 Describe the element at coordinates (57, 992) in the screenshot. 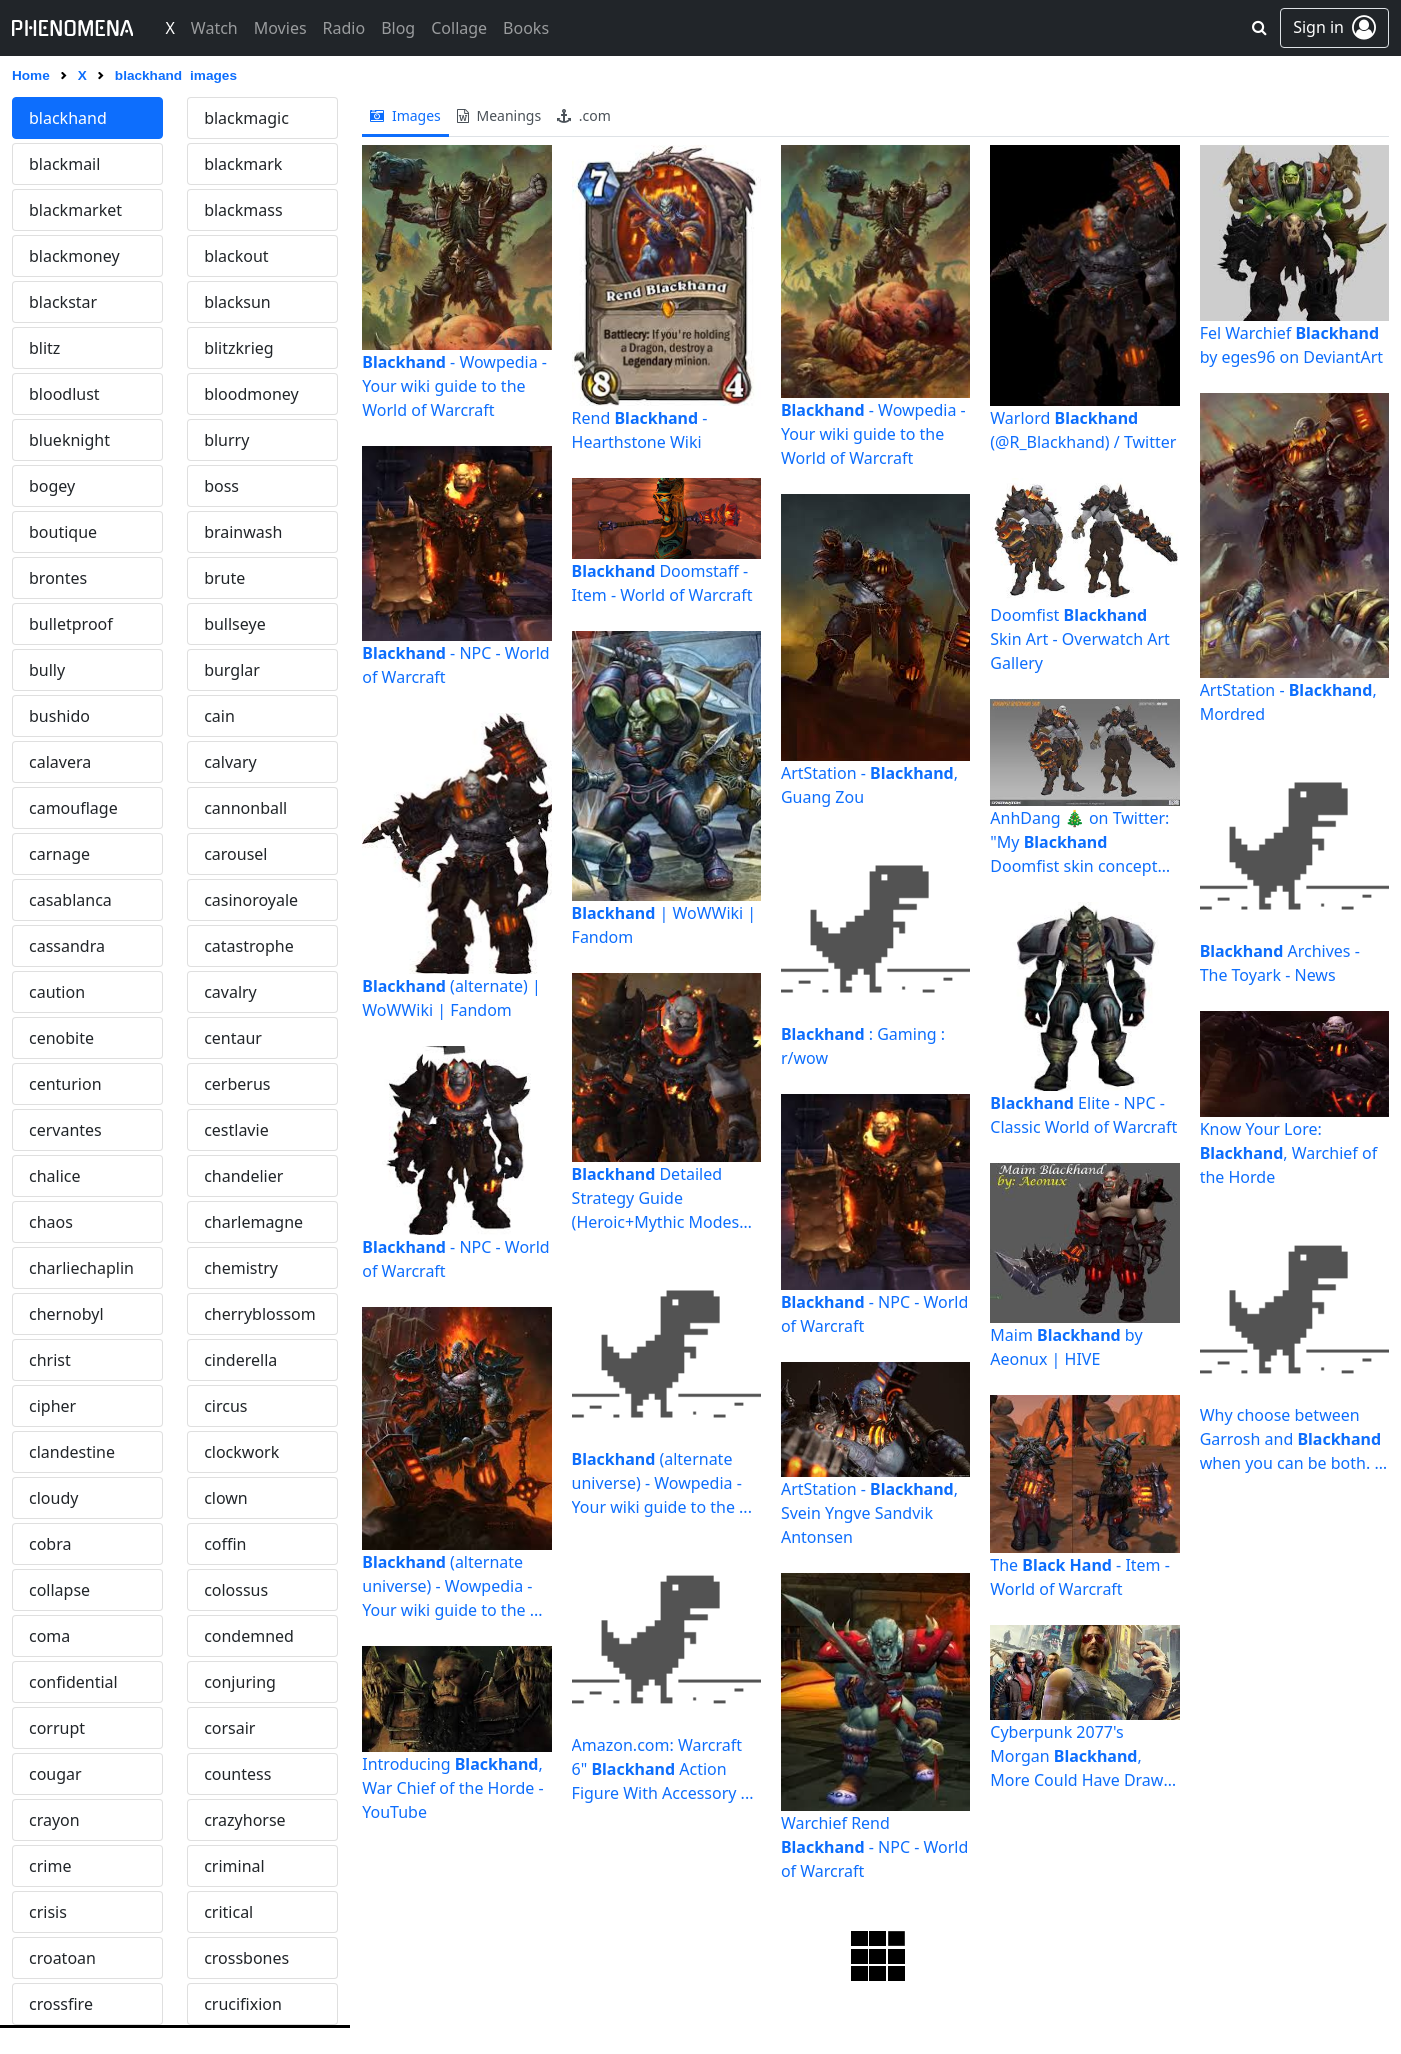

I see `caution` at that location.